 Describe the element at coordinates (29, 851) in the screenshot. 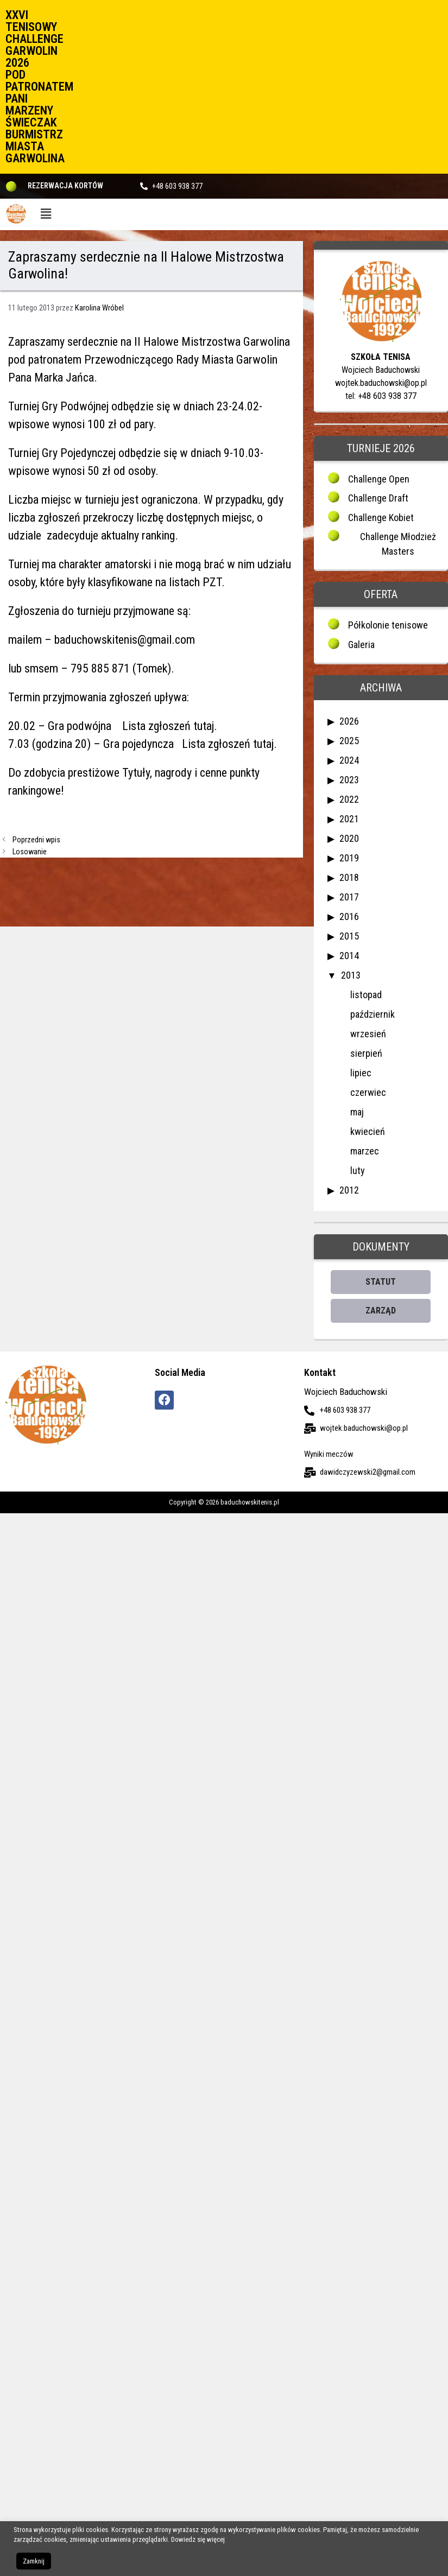

I see `Losowanie` at that location.